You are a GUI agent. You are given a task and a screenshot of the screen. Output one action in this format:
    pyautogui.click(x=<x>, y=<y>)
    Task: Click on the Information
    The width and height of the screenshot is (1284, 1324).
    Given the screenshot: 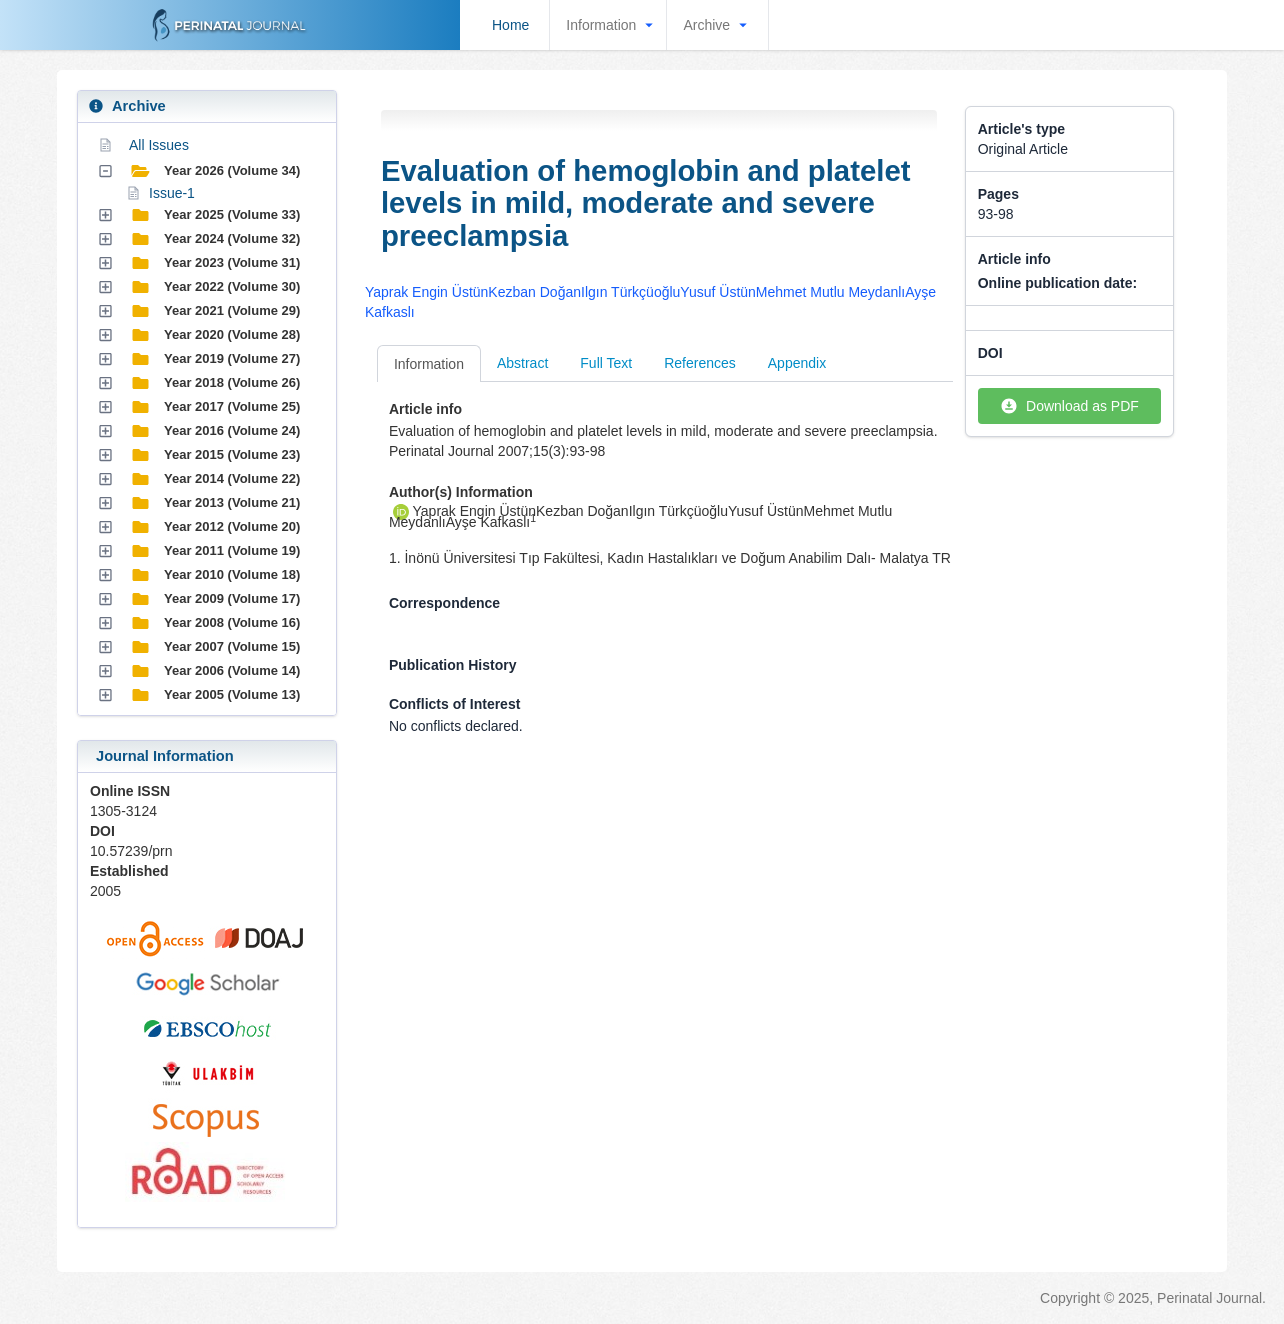 What is the action you would take?
    pyautogui.click(x=612, y=25)
    